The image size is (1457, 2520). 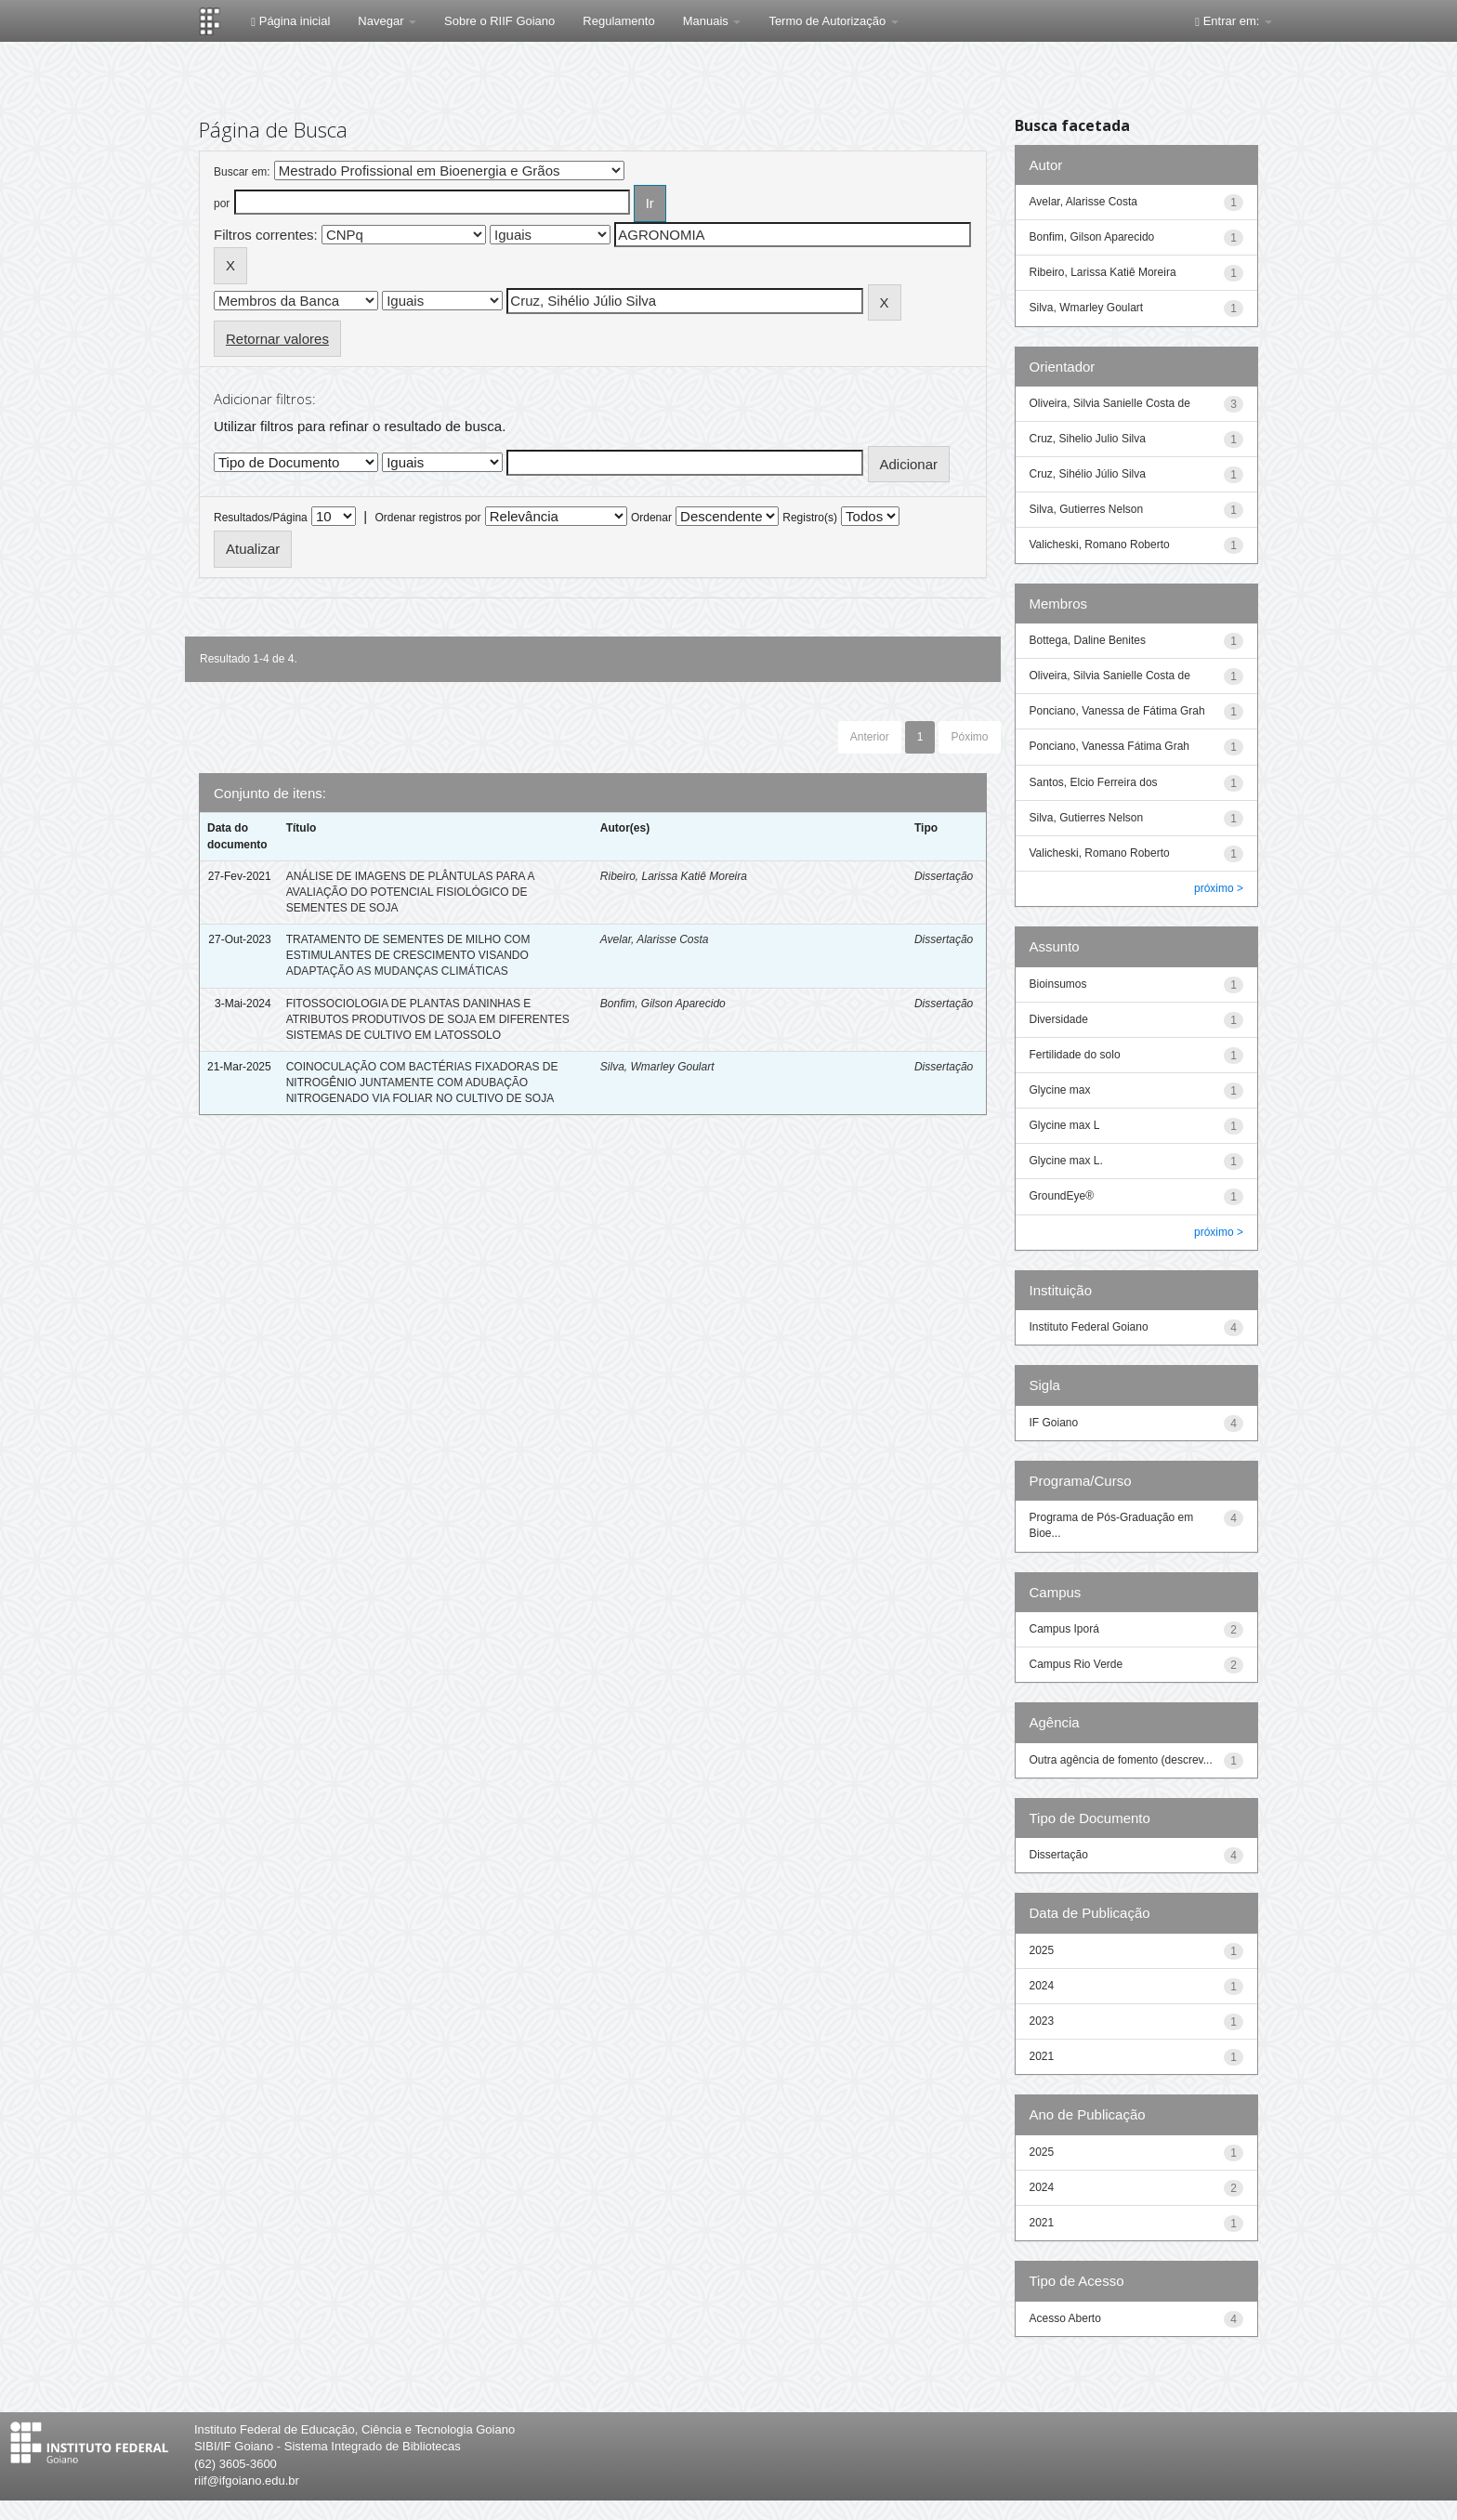 I want to click on 2021, so click(x=1042, y=2056).